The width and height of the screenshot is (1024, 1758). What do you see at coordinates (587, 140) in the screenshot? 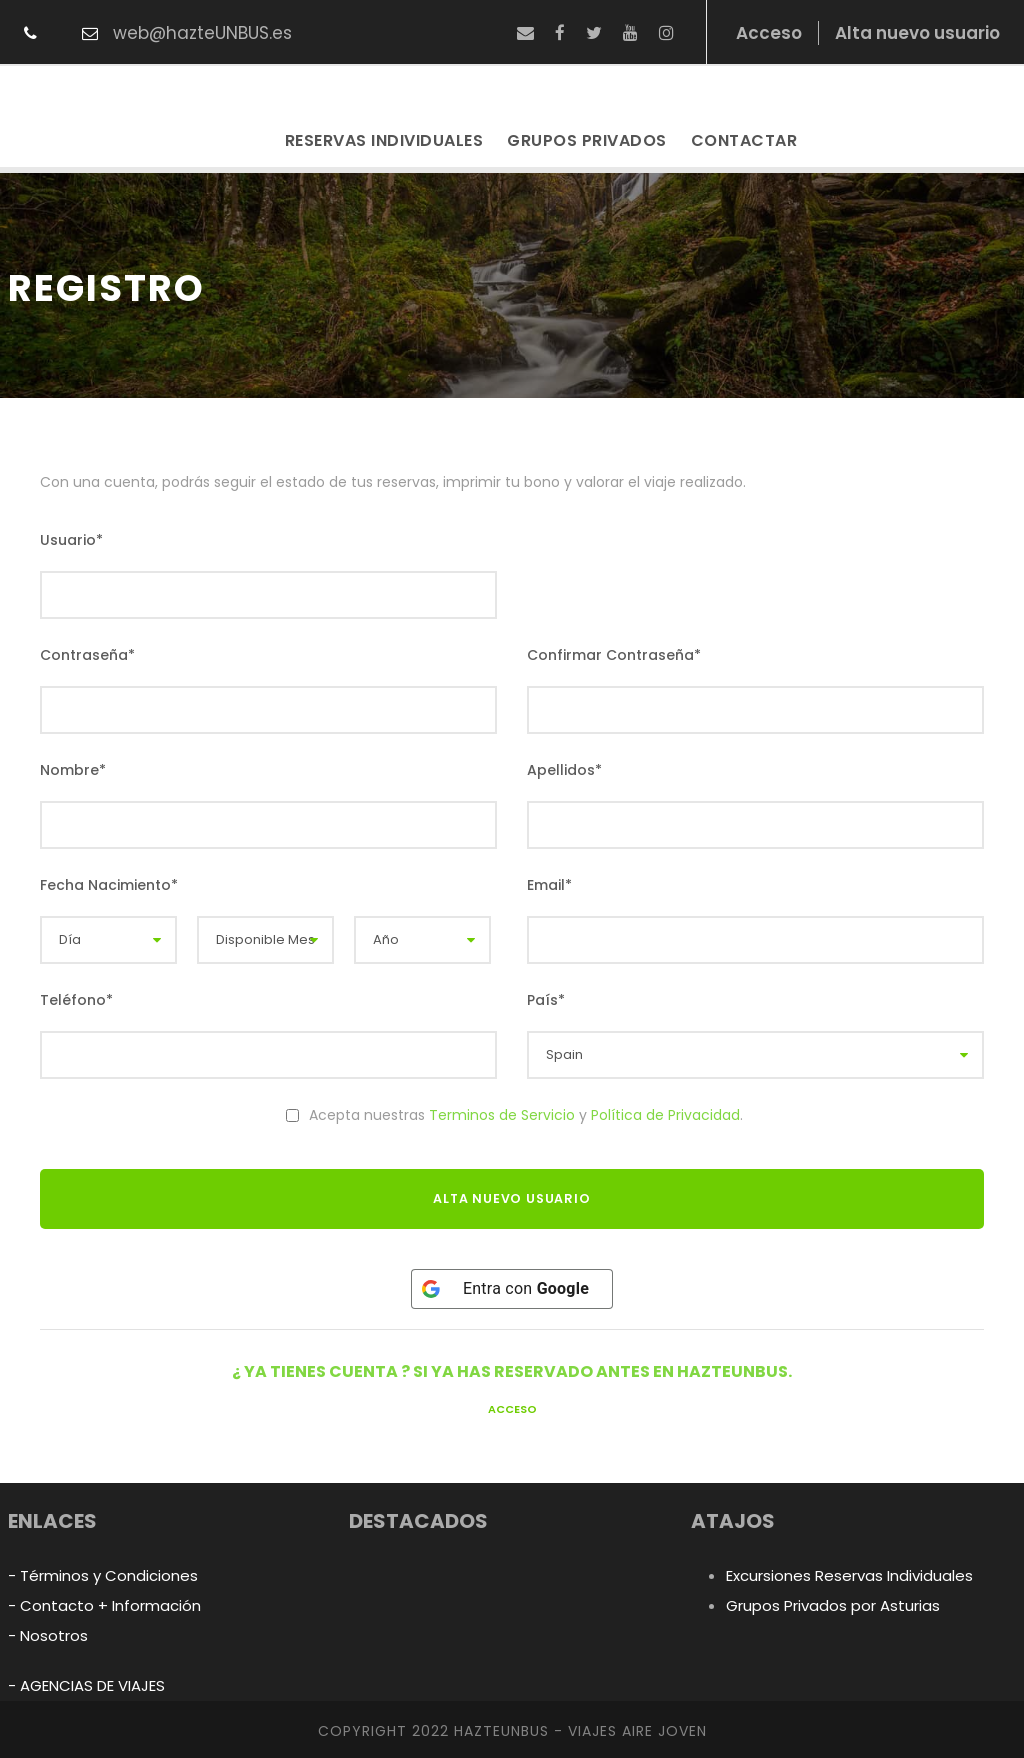
I see `Grupos Privados` at bounding box center [587, 140].